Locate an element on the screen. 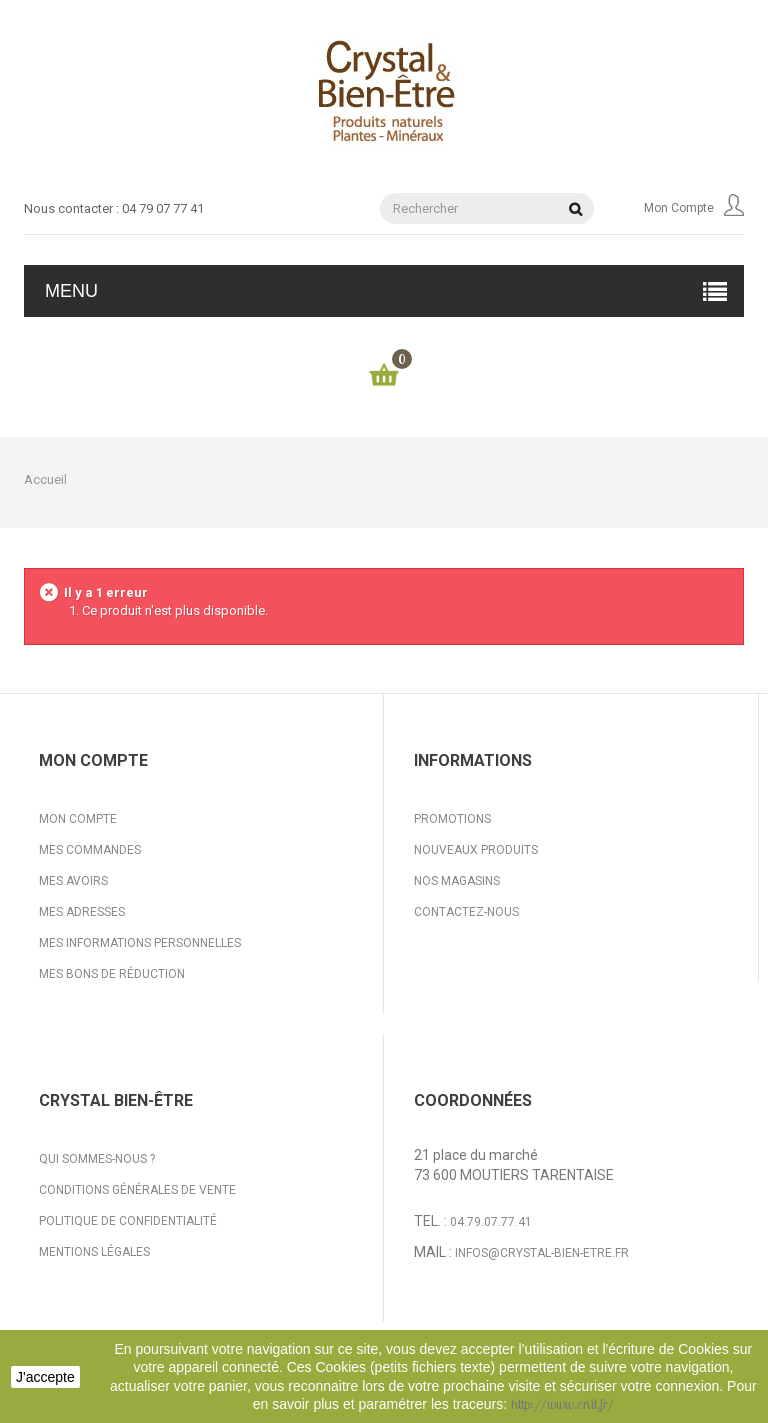 The width and height of the screenshot is (768, 1423). Mon compte is located at coordinates (694, 208).